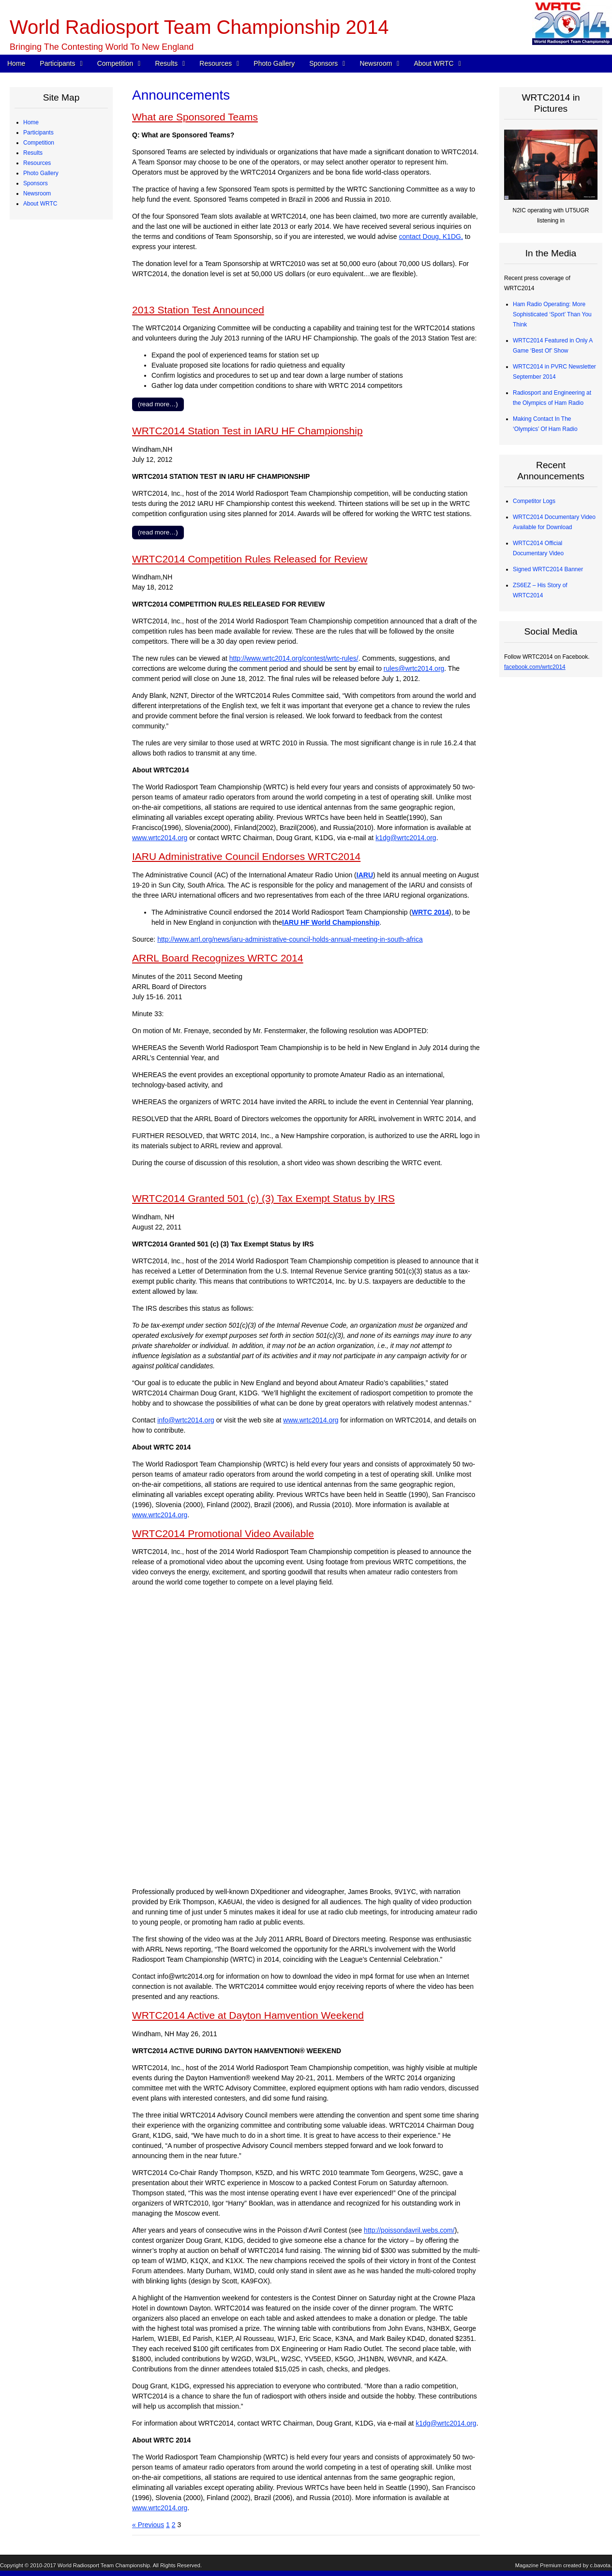  Describe the element at coordinates (48, 488) in the screenshot. I see `Organizations` at that location.